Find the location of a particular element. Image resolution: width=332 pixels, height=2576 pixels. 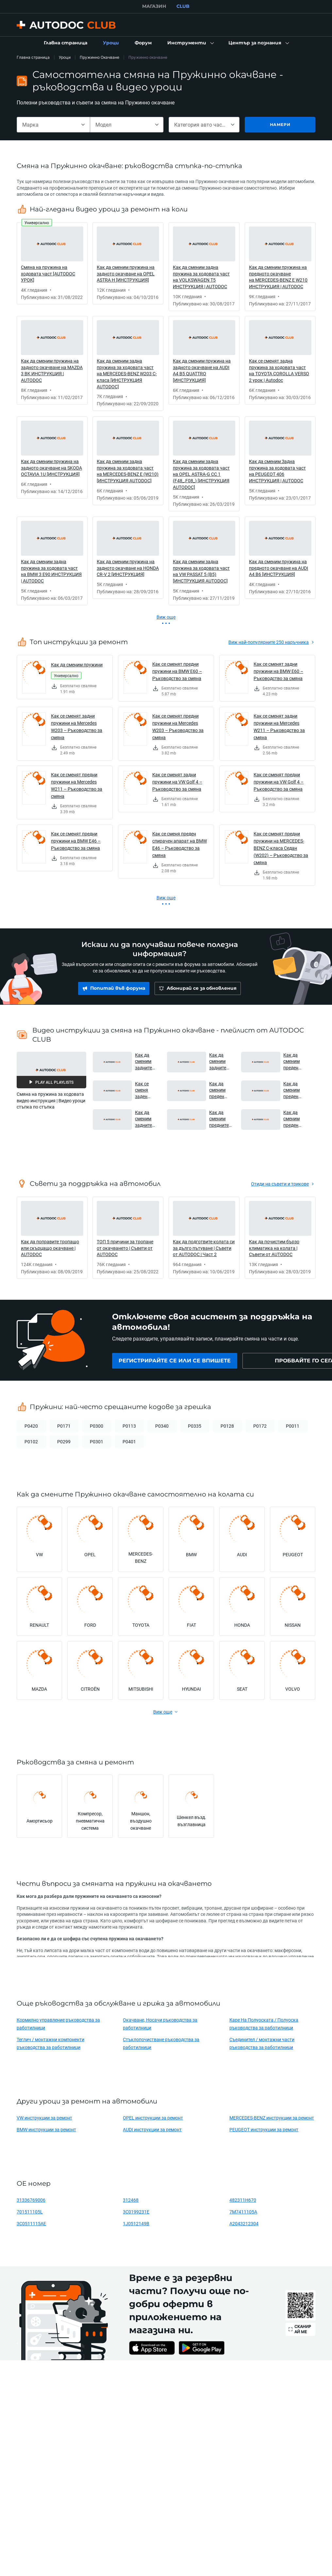

Как да сменим преден макферсон на FORD TRANSIT MK7 [AUTODOC УРОК] [button] is located at coordinates (294, 1118).